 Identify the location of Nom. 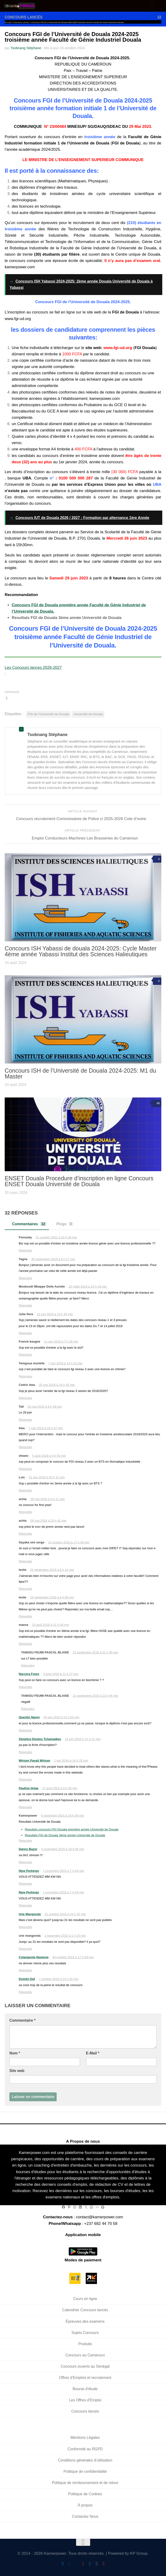
(14, 2053).